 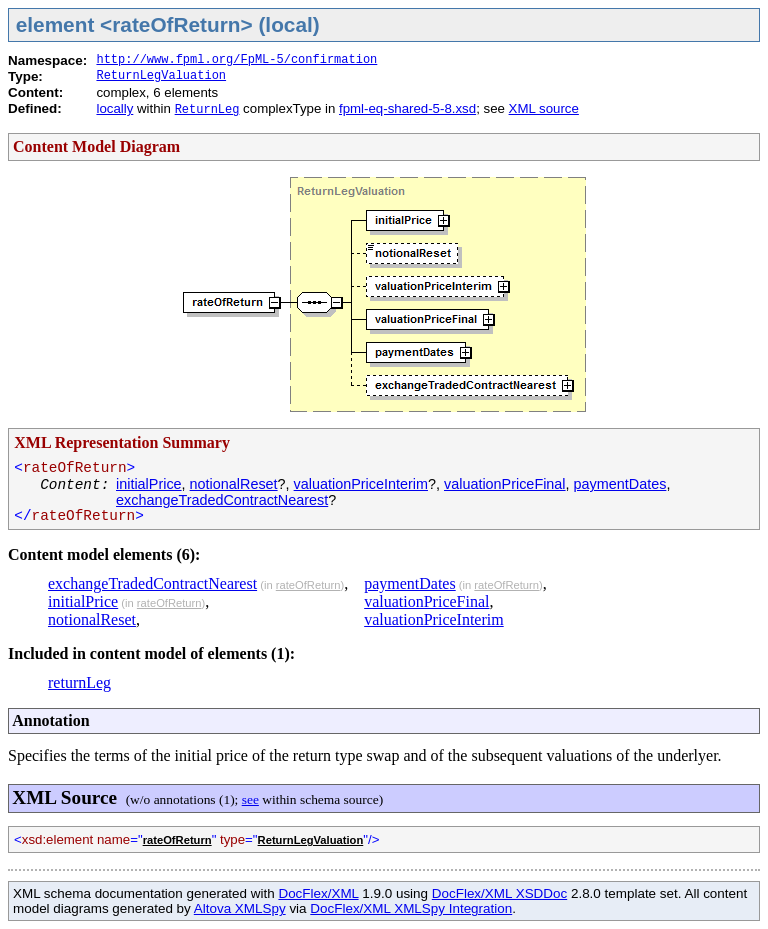 What do you see at coordinates (79, 682) in the screenshot?
I see `returnLeg` at bounding box center [79, 682].